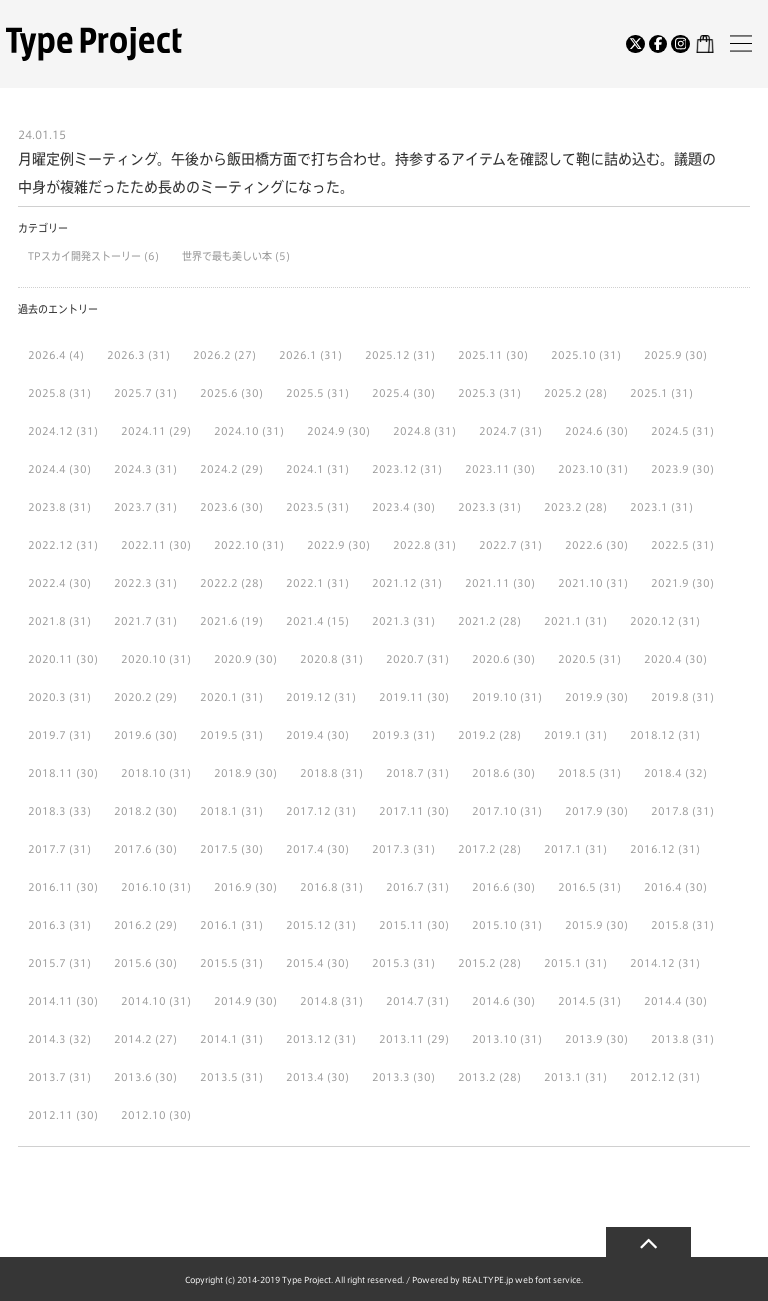 The width and height of the screenshot is (768, 1301). I want to click on 2025.3, so click(477, 393).